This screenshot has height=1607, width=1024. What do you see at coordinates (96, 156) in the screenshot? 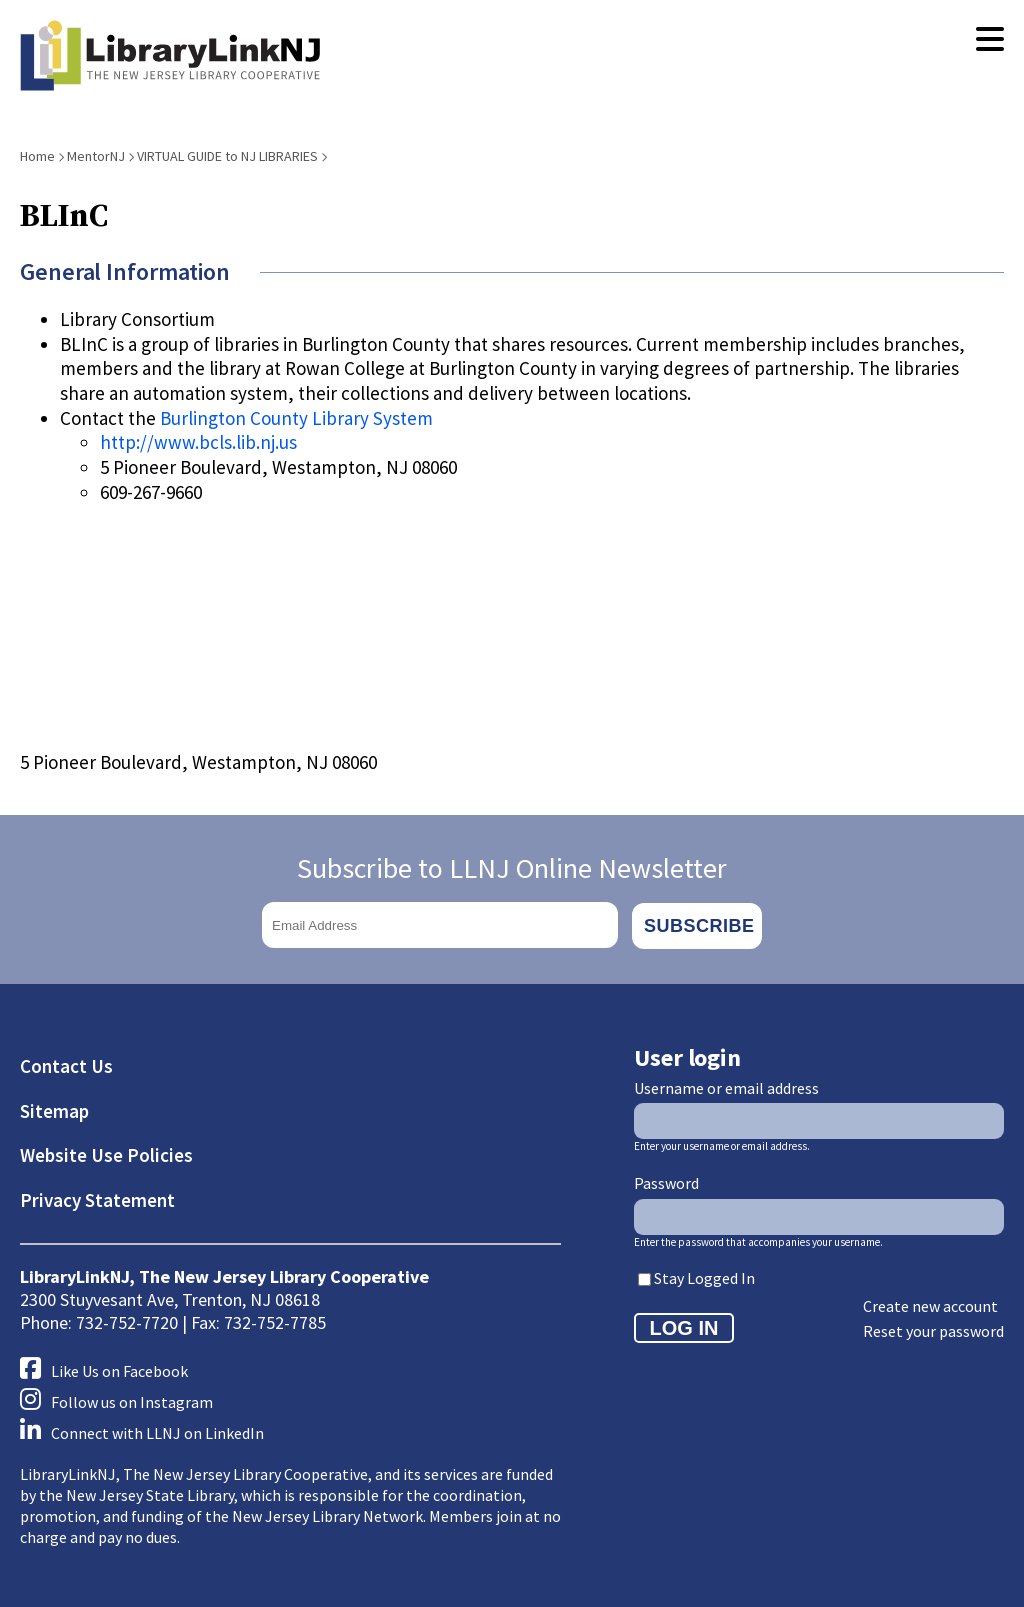
I see `MentorNJ` at bounding box center [96, 156].